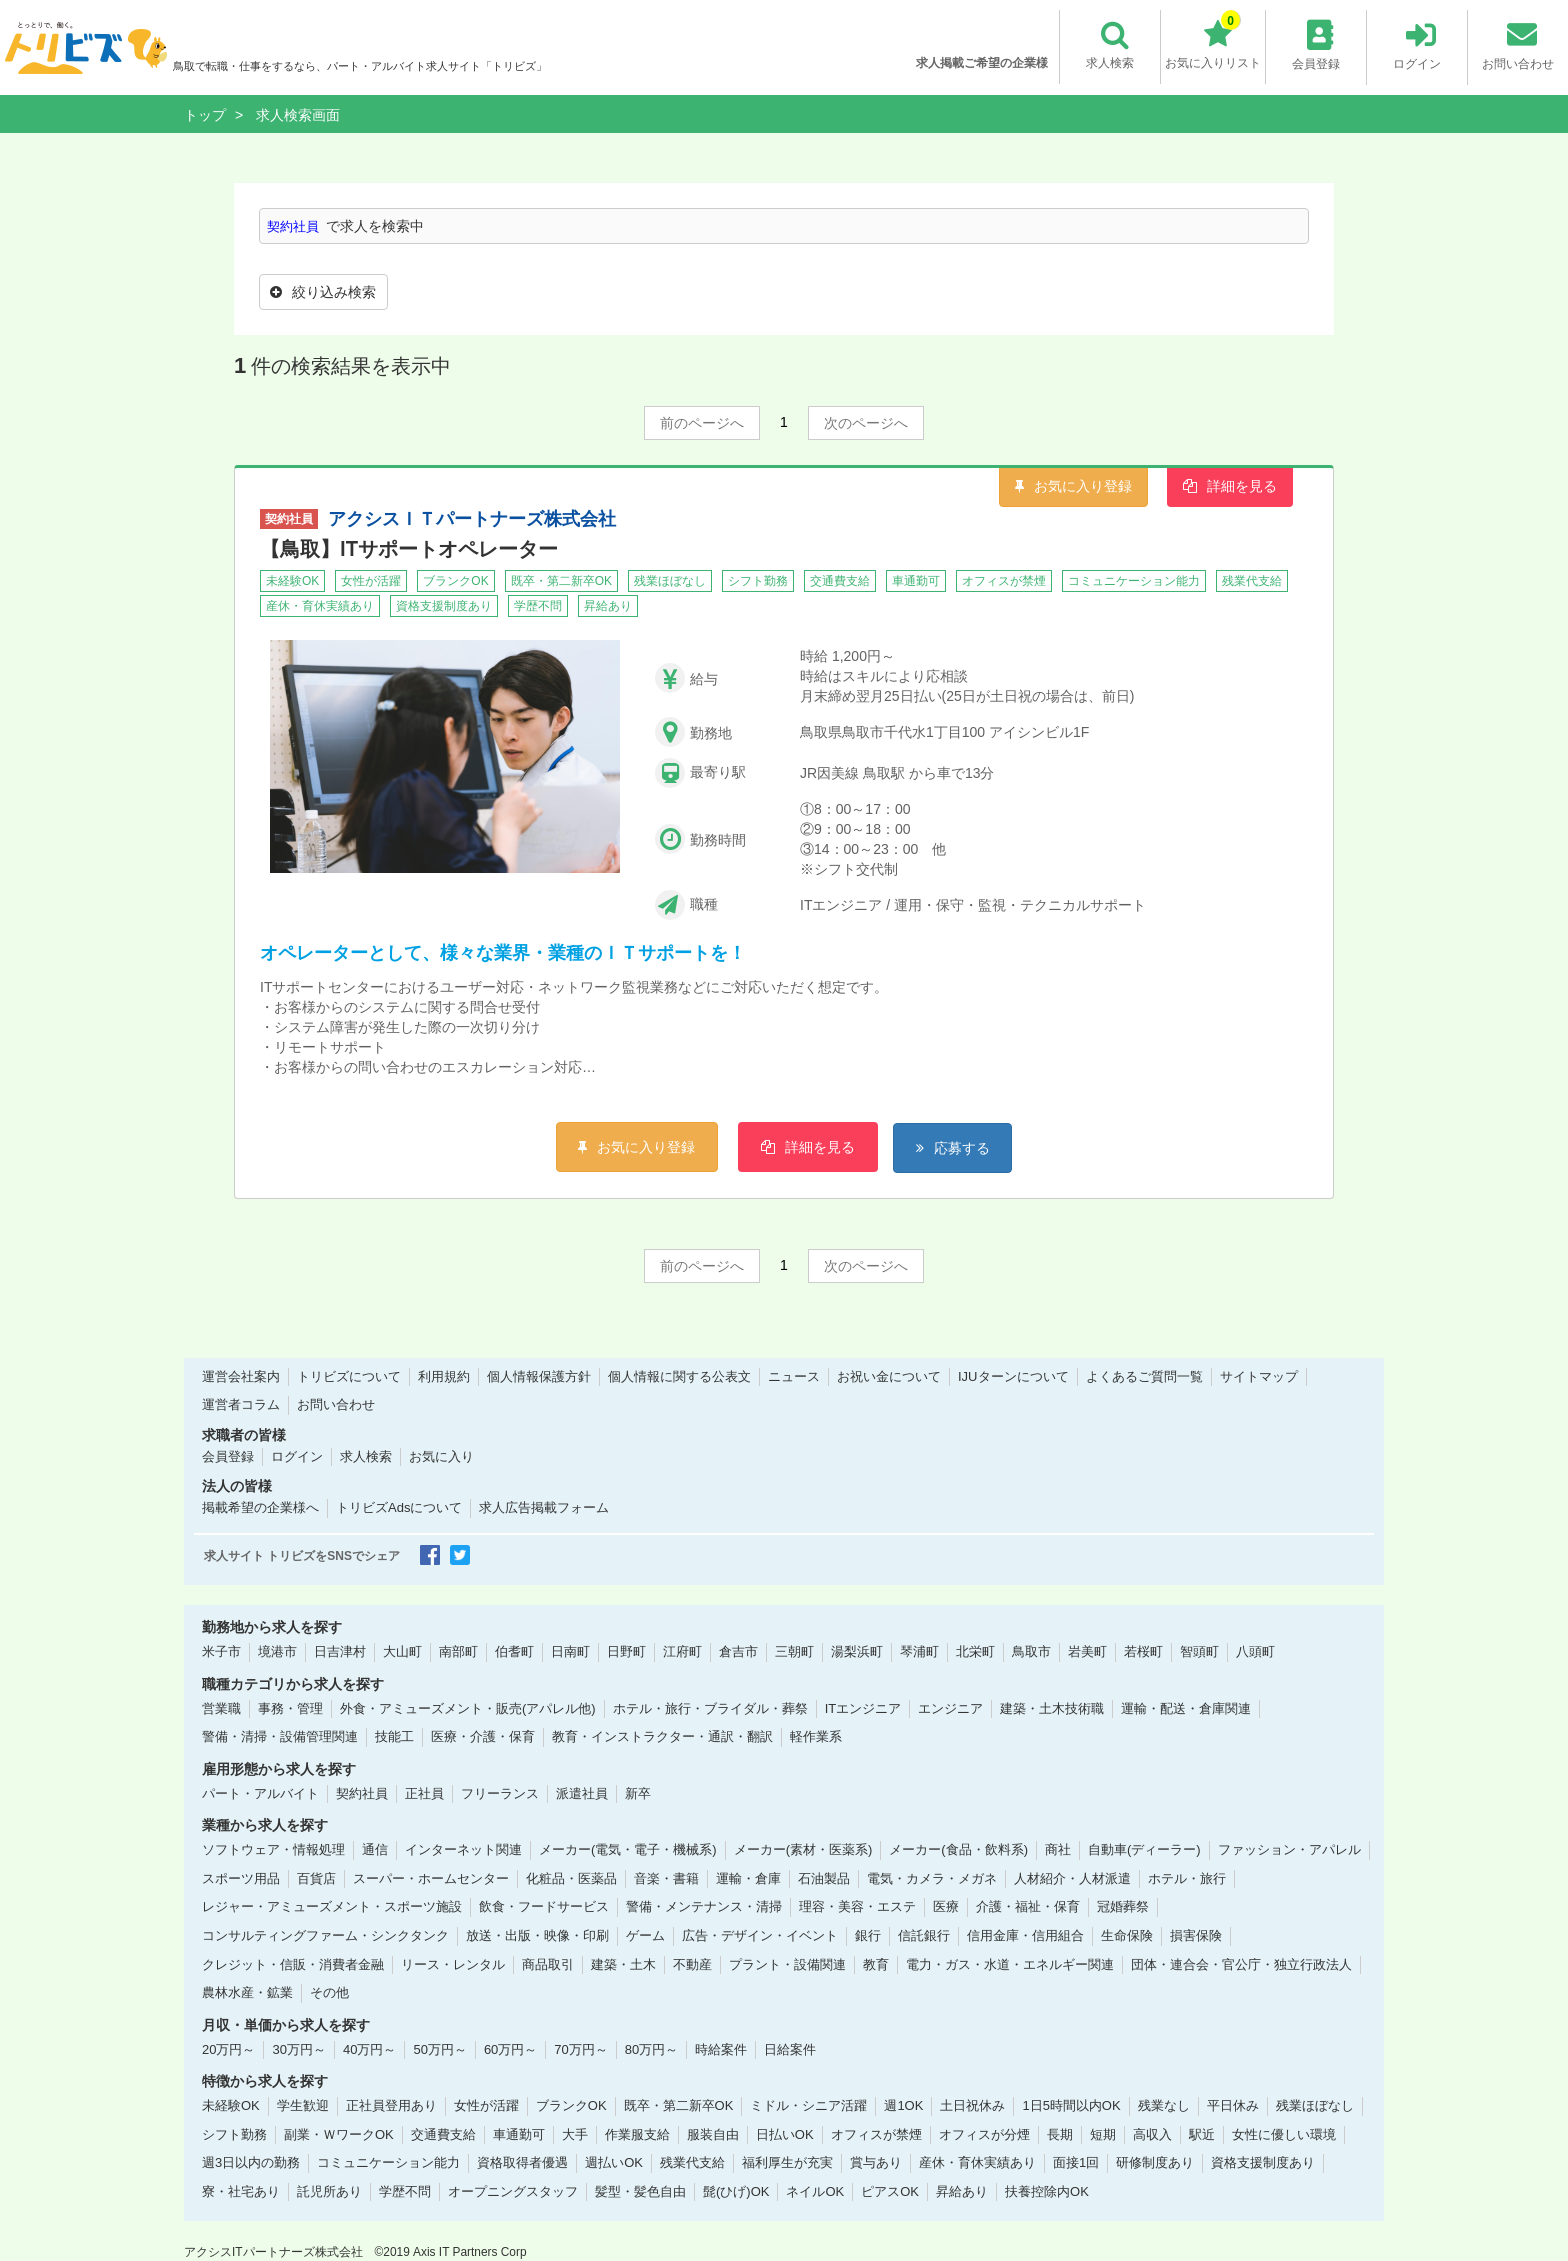 This screenshot has height=2261, width=1568. I want to click on 農林水産・鉱業, so click(247, 1991).